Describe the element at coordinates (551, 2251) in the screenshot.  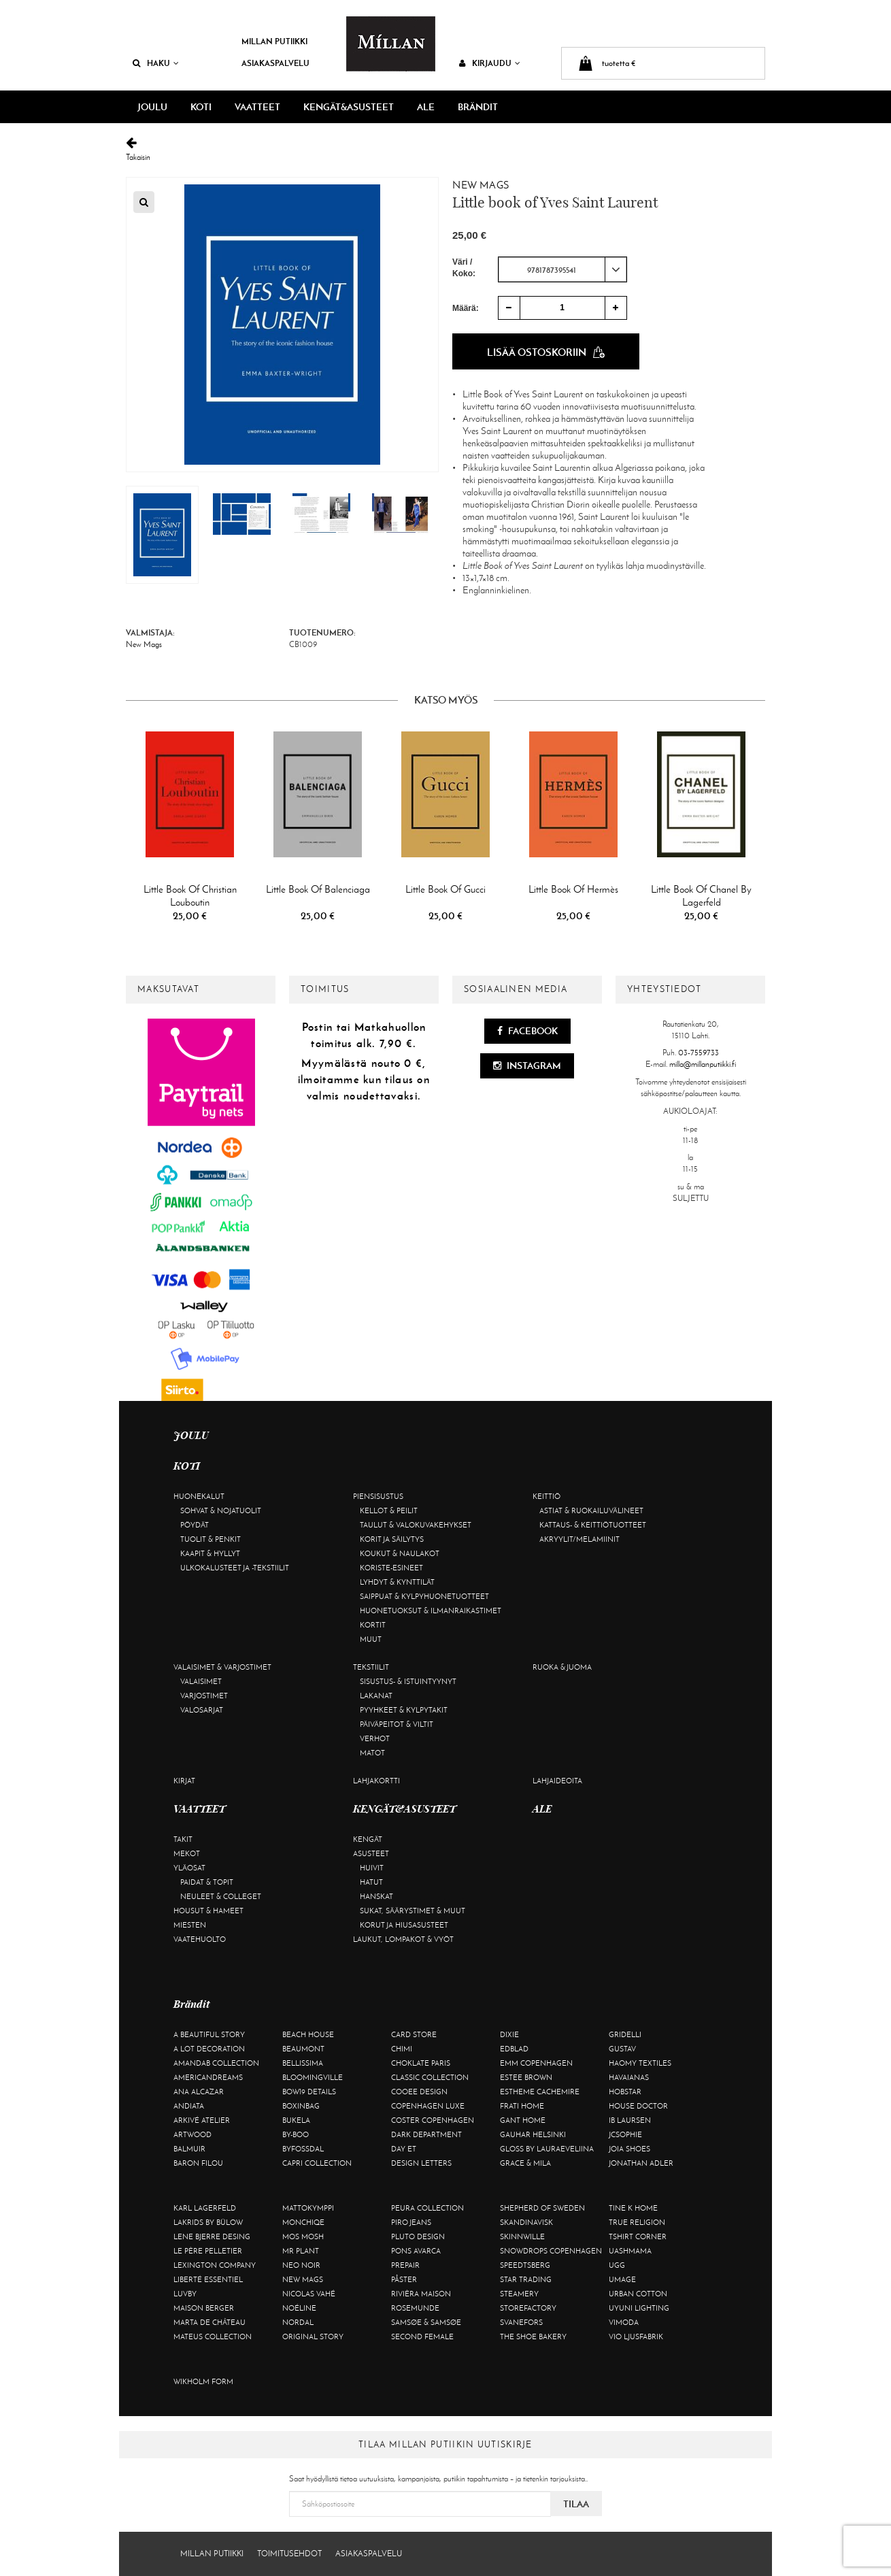
I see `Snowdrops Copenhagen` at that location.